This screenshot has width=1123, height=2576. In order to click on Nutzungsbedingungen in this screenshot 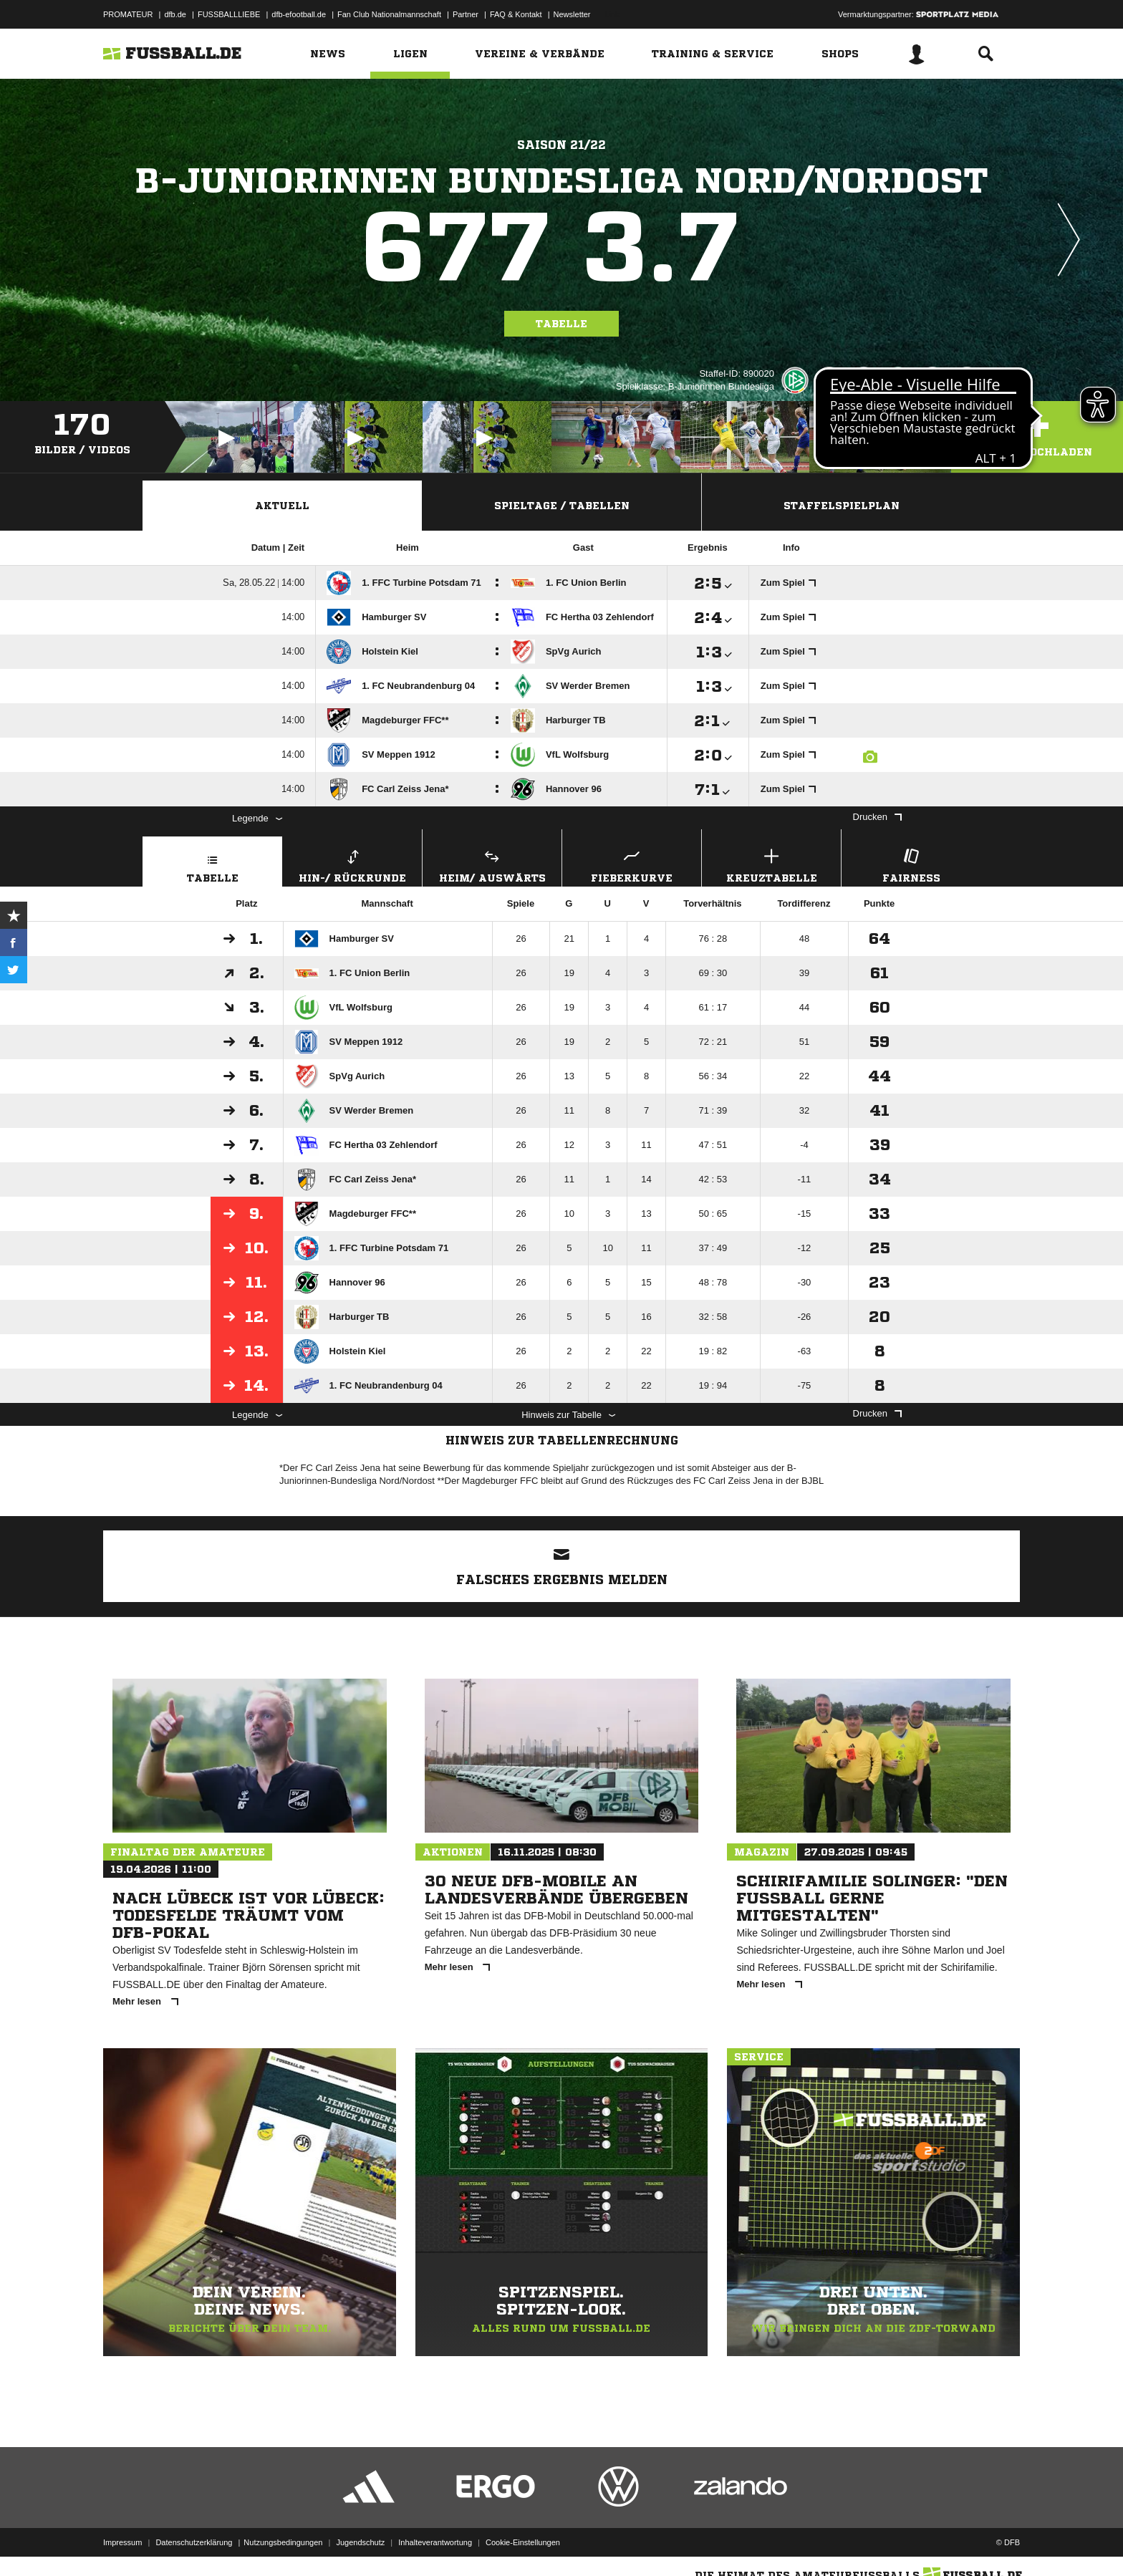, I will do `click(283, 2542)`.